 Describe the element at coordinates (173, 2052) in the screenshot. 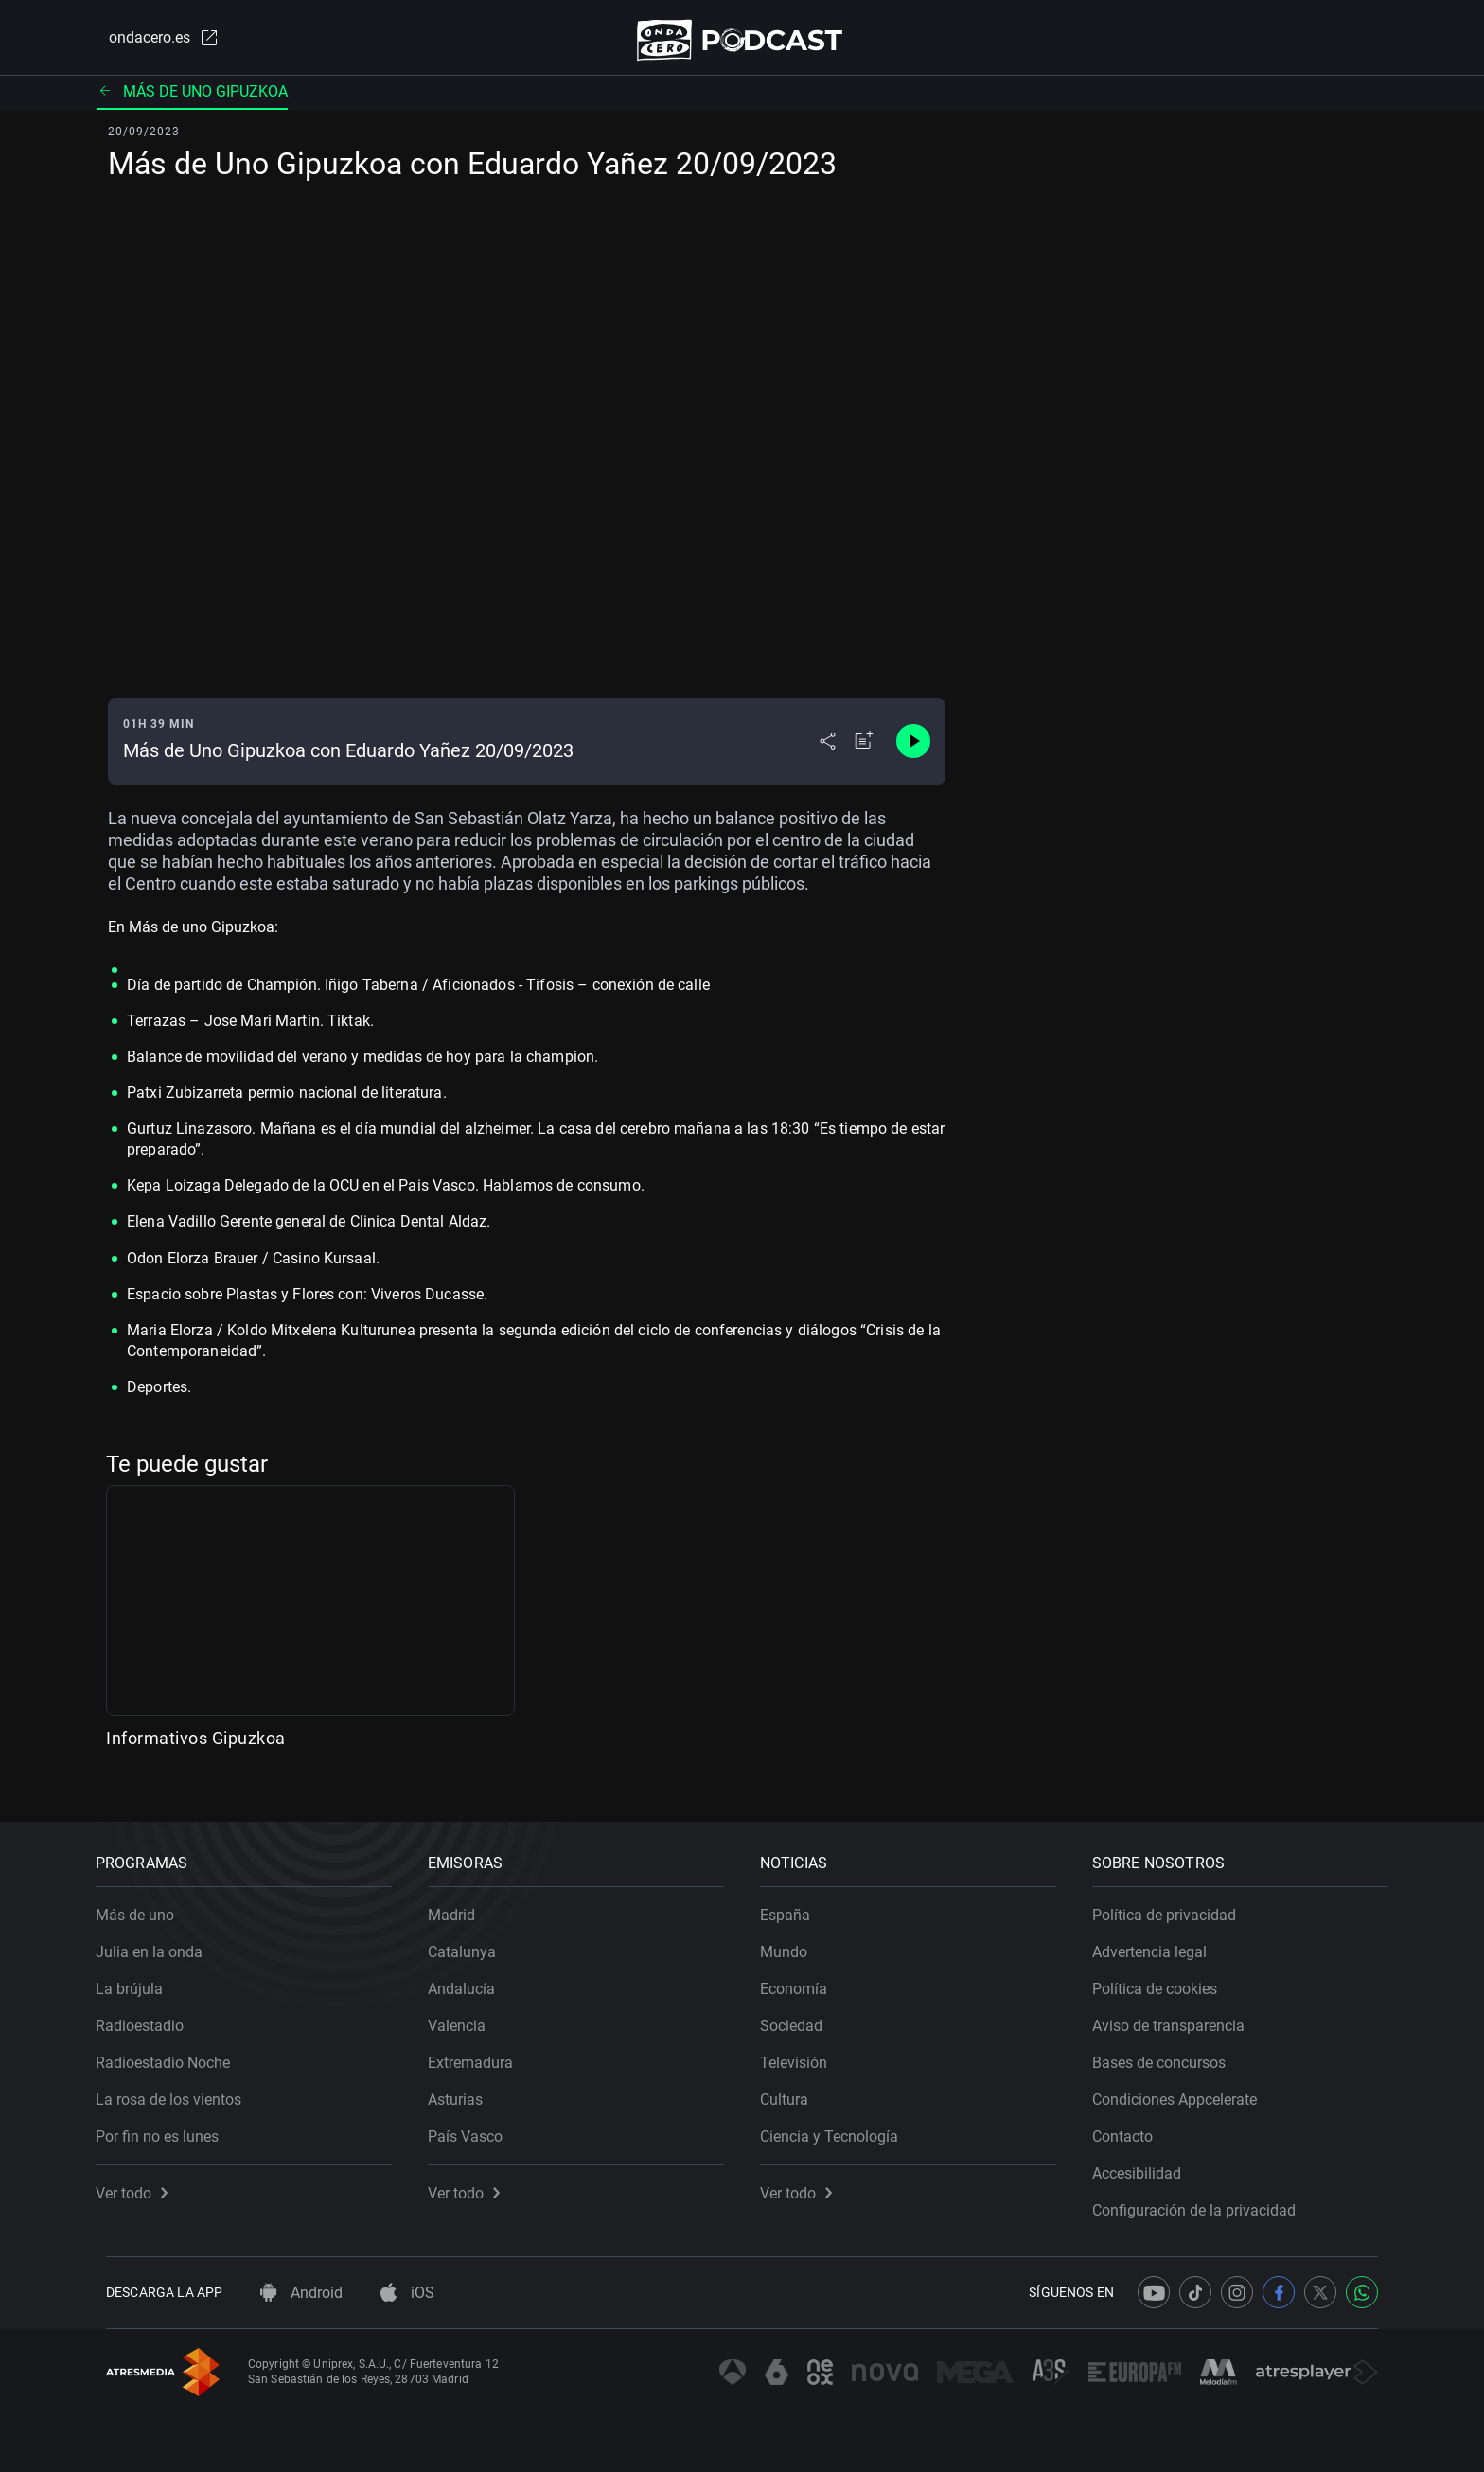

I see `Radioestadio Noche` at that location.